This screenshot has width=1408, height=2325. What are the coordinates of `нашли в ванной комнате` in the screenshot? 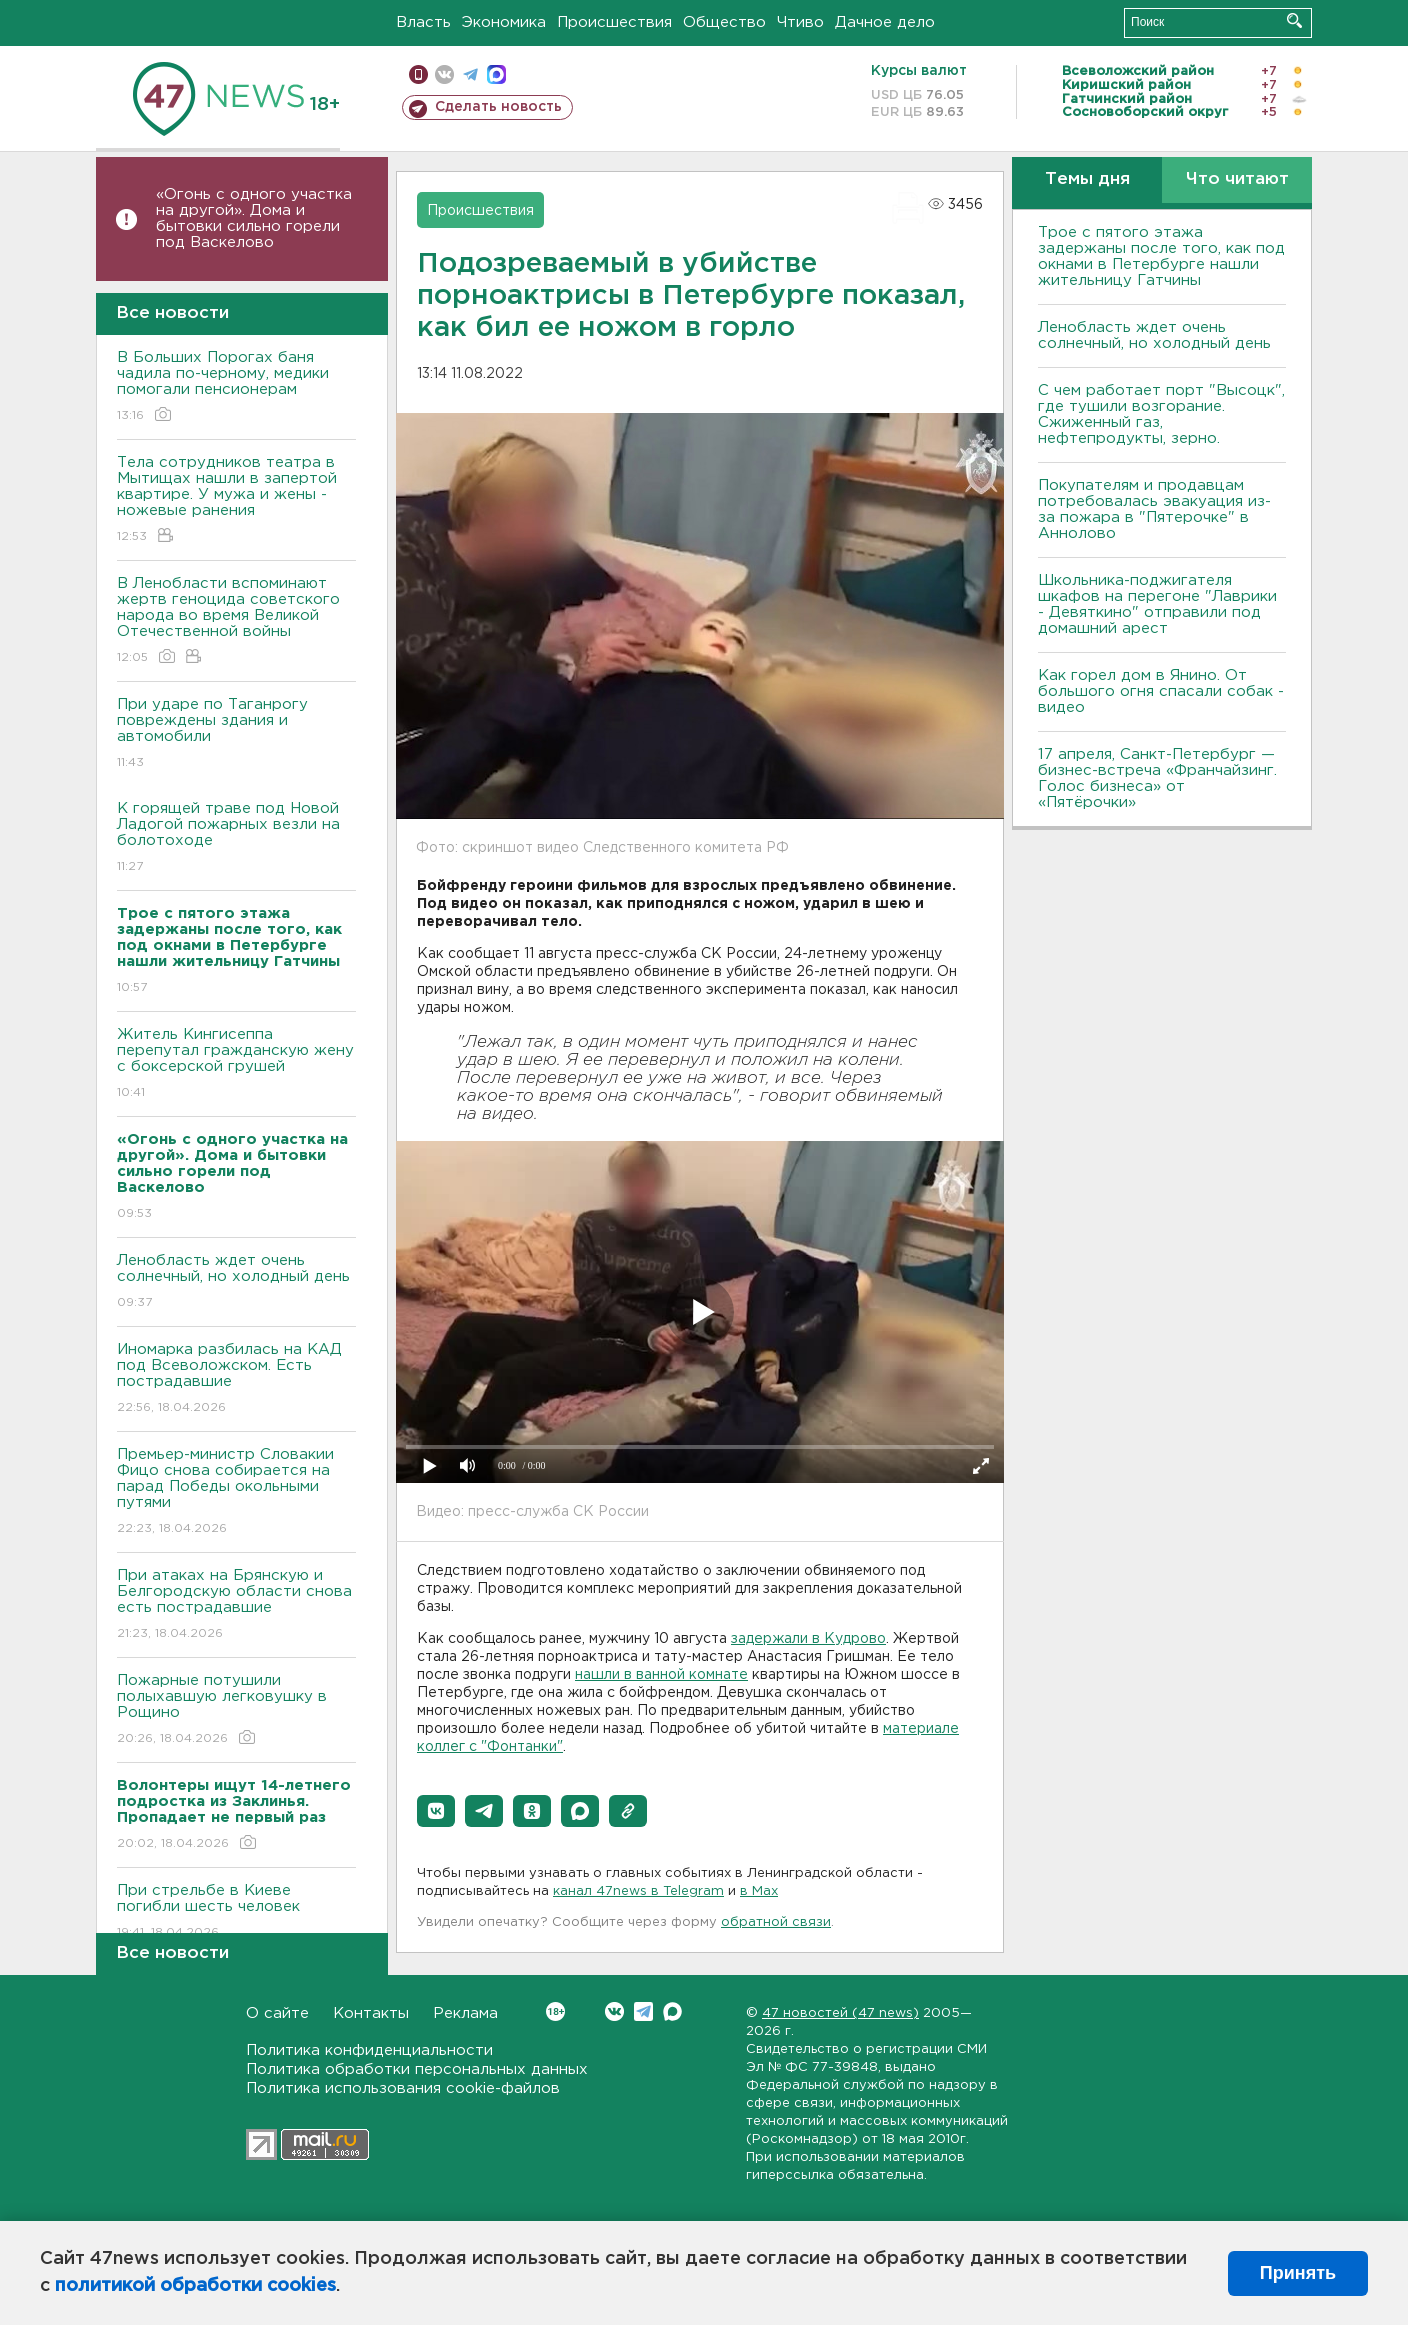 It's located at (661, 1675).